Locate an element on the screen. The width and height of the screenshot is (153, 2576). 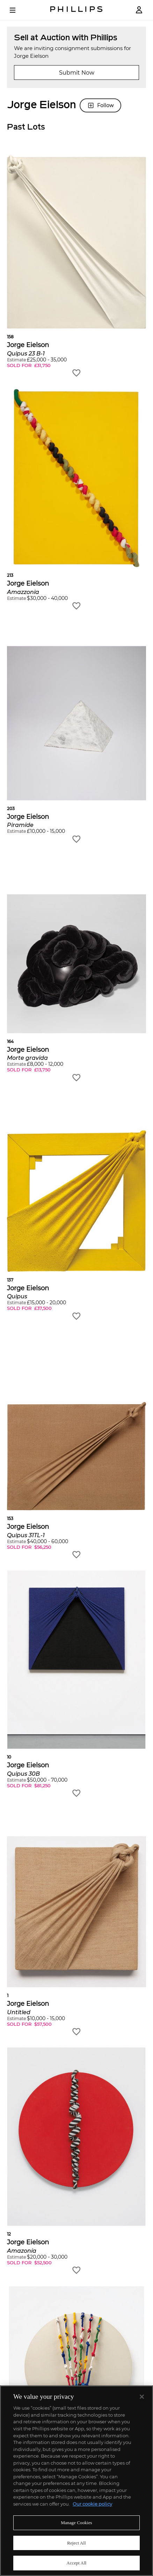
[Home Page] is located at coordinates (76, 10).